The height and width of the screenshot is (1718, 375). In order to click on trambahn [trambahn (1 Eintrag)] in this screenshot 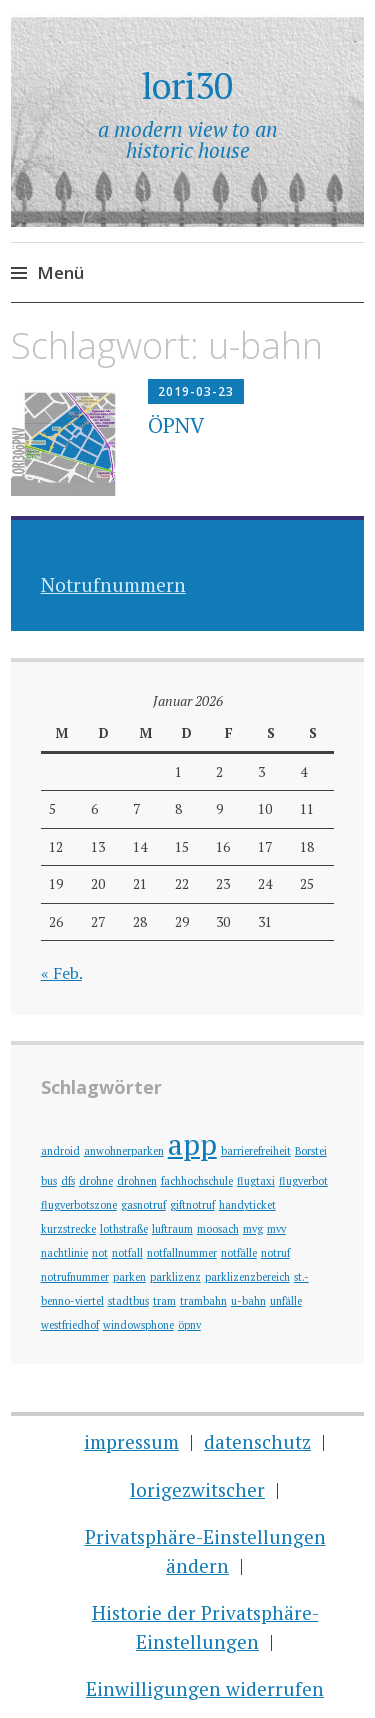, I will do `click(203, 1301)`.